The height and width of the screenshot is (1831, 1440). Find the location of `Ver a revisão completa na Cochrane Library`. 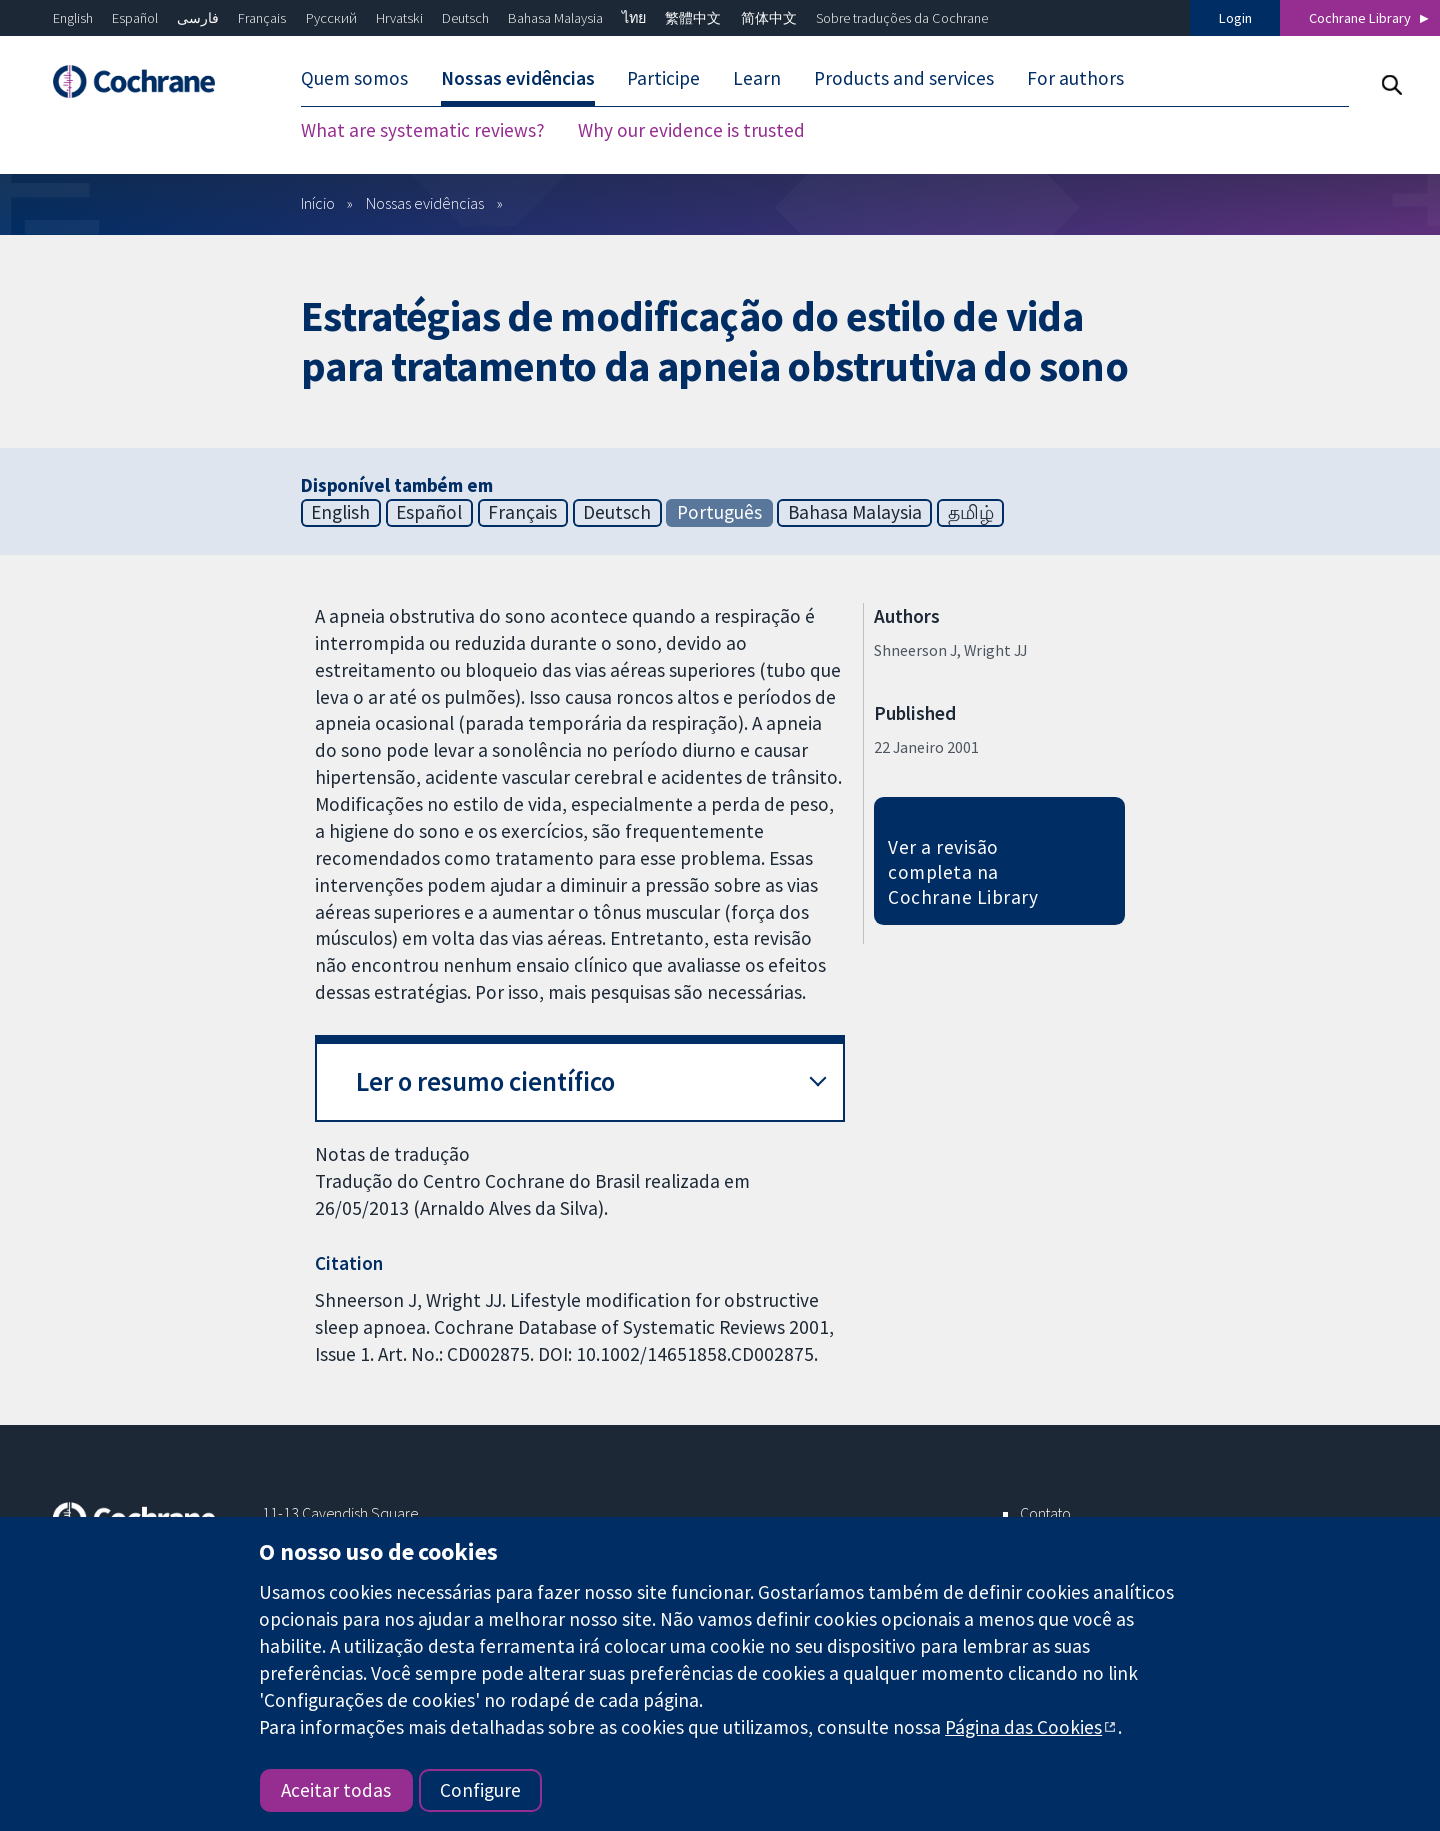

Ver a revisão completa na Cochrane Library is located at coordinates (963, 872).